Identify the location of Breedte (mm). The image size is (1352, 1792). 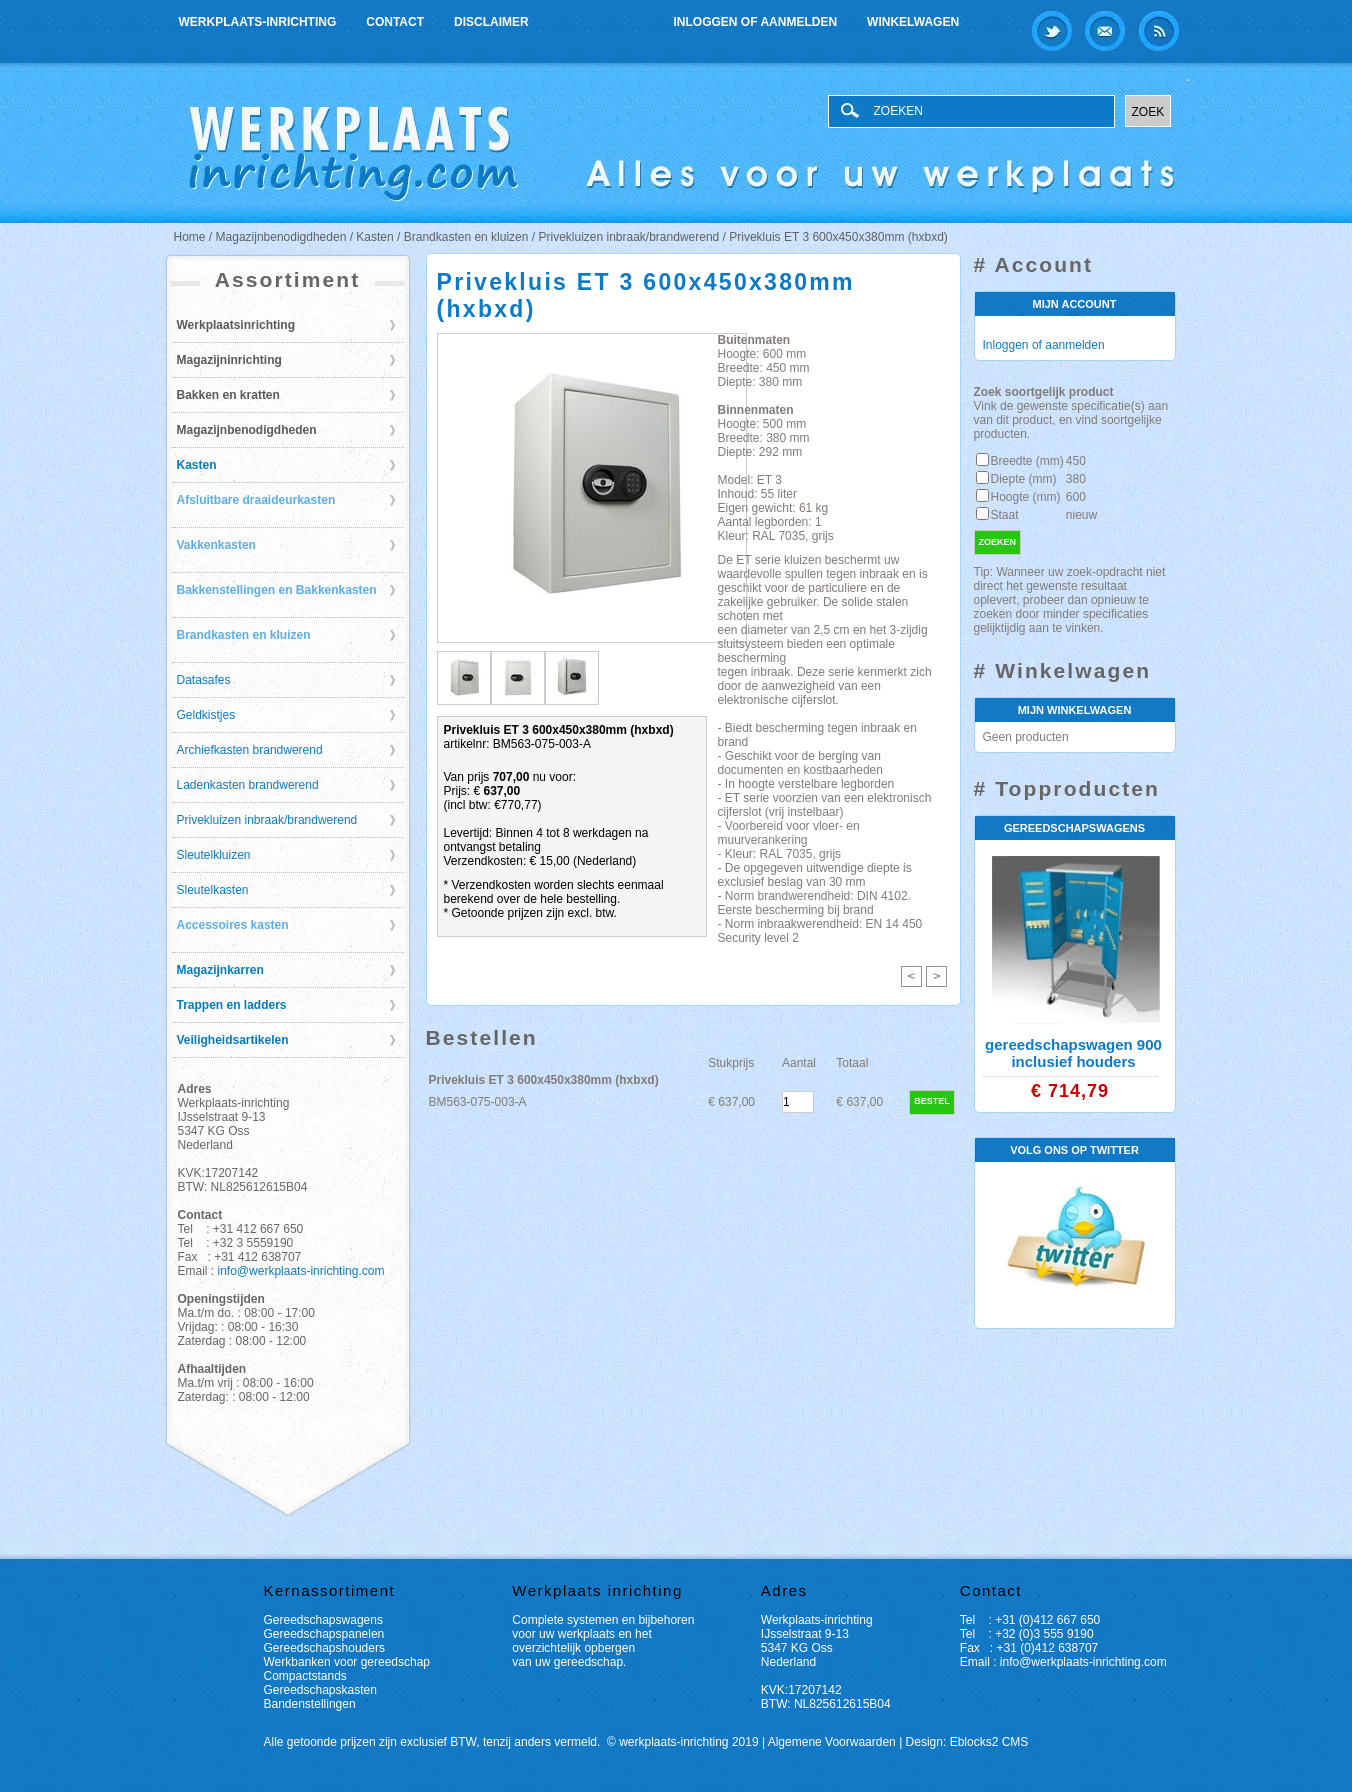
(1027, 461).